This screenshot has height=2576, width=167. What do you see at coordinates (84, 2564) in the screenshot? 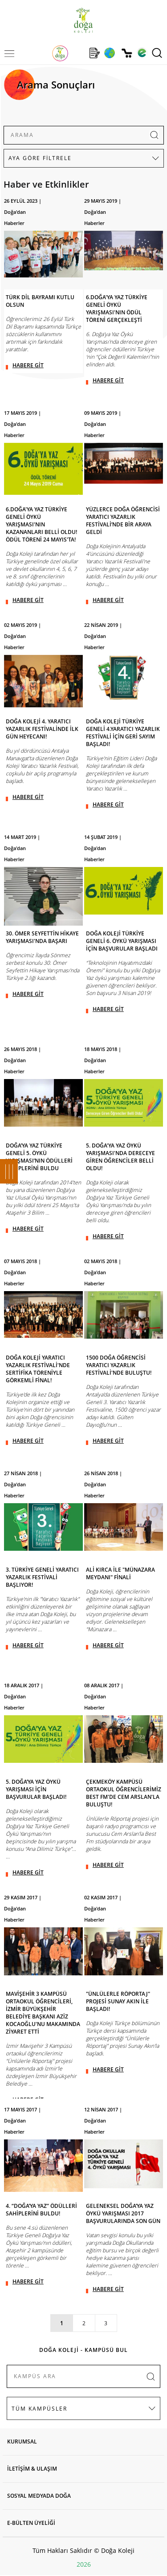
I see `2026` at bounding box center [84, 2564].